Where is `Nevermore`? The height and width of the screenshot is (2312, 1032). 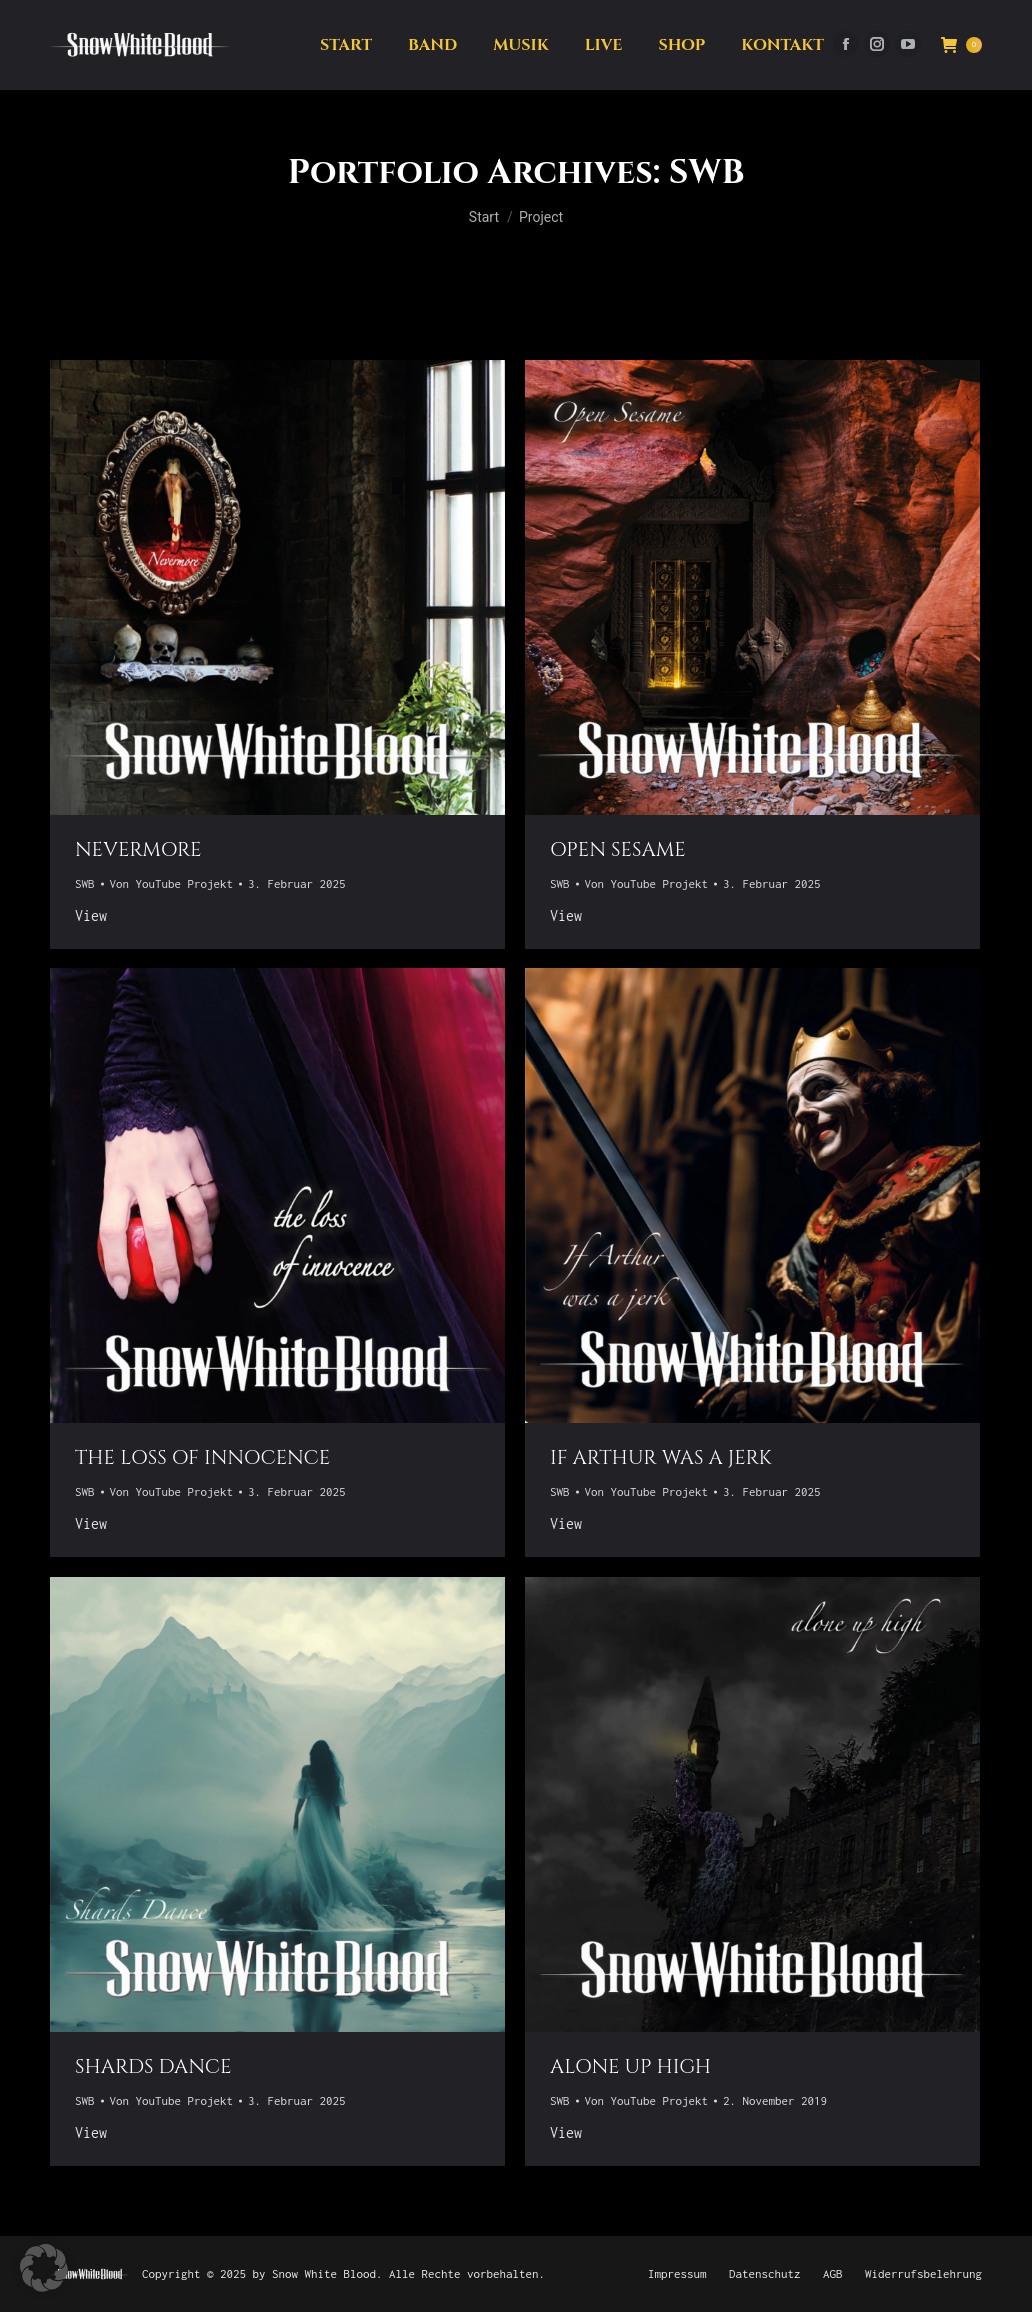 Nevermore is located at coordinates (138, 849).